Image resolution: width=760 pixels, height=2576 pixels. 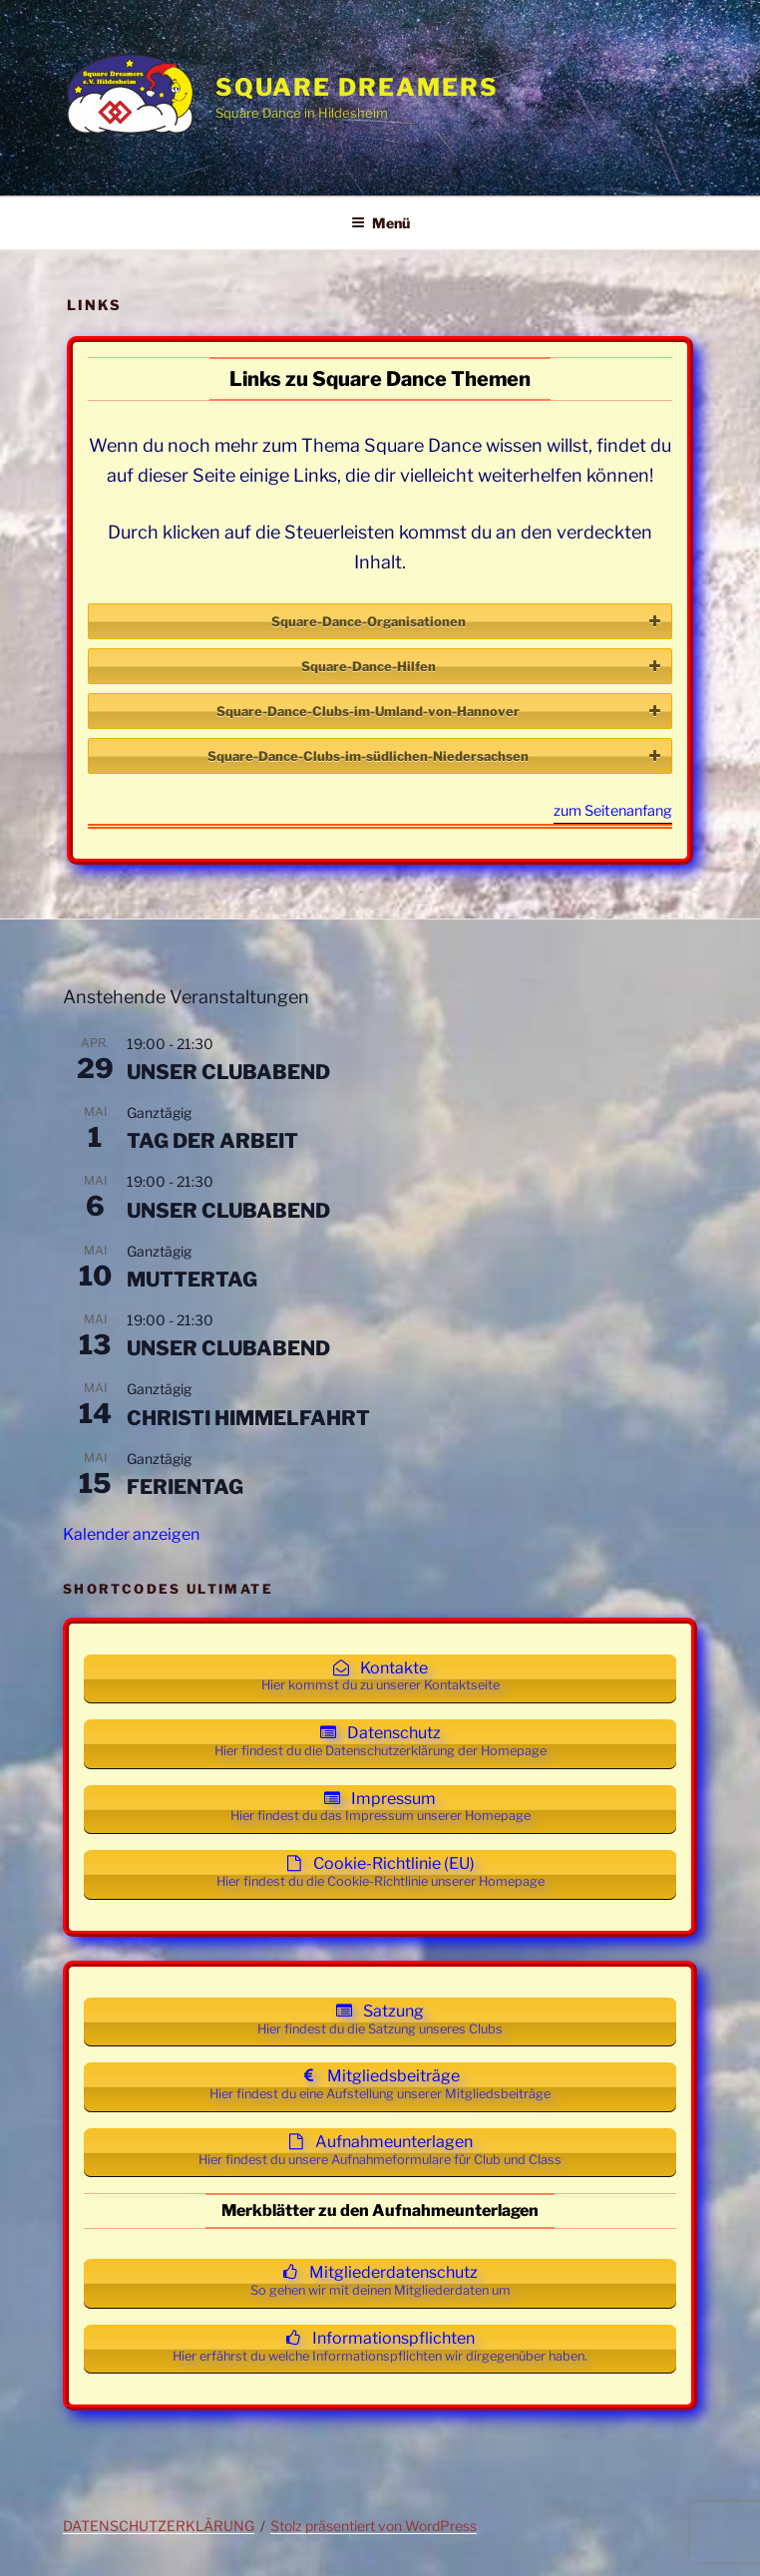 What do you see at coordinates (483, 666) in the screenshot?
I see `Square-Dance-Hilfen [button]` at bounding box center [483, 666].